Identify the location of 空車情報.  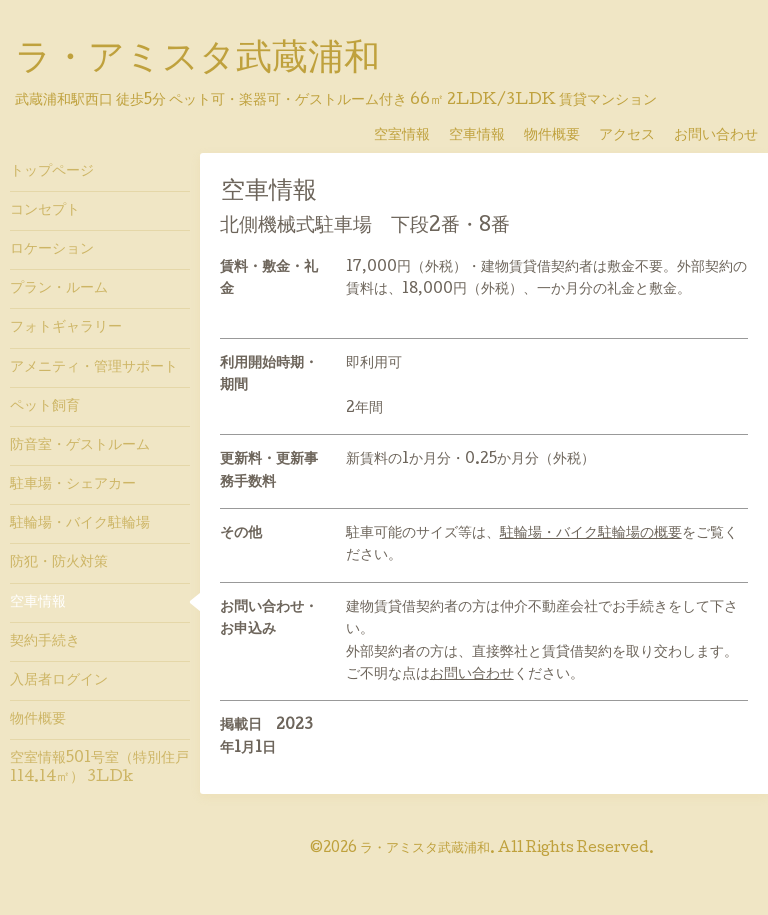
(484, 136).